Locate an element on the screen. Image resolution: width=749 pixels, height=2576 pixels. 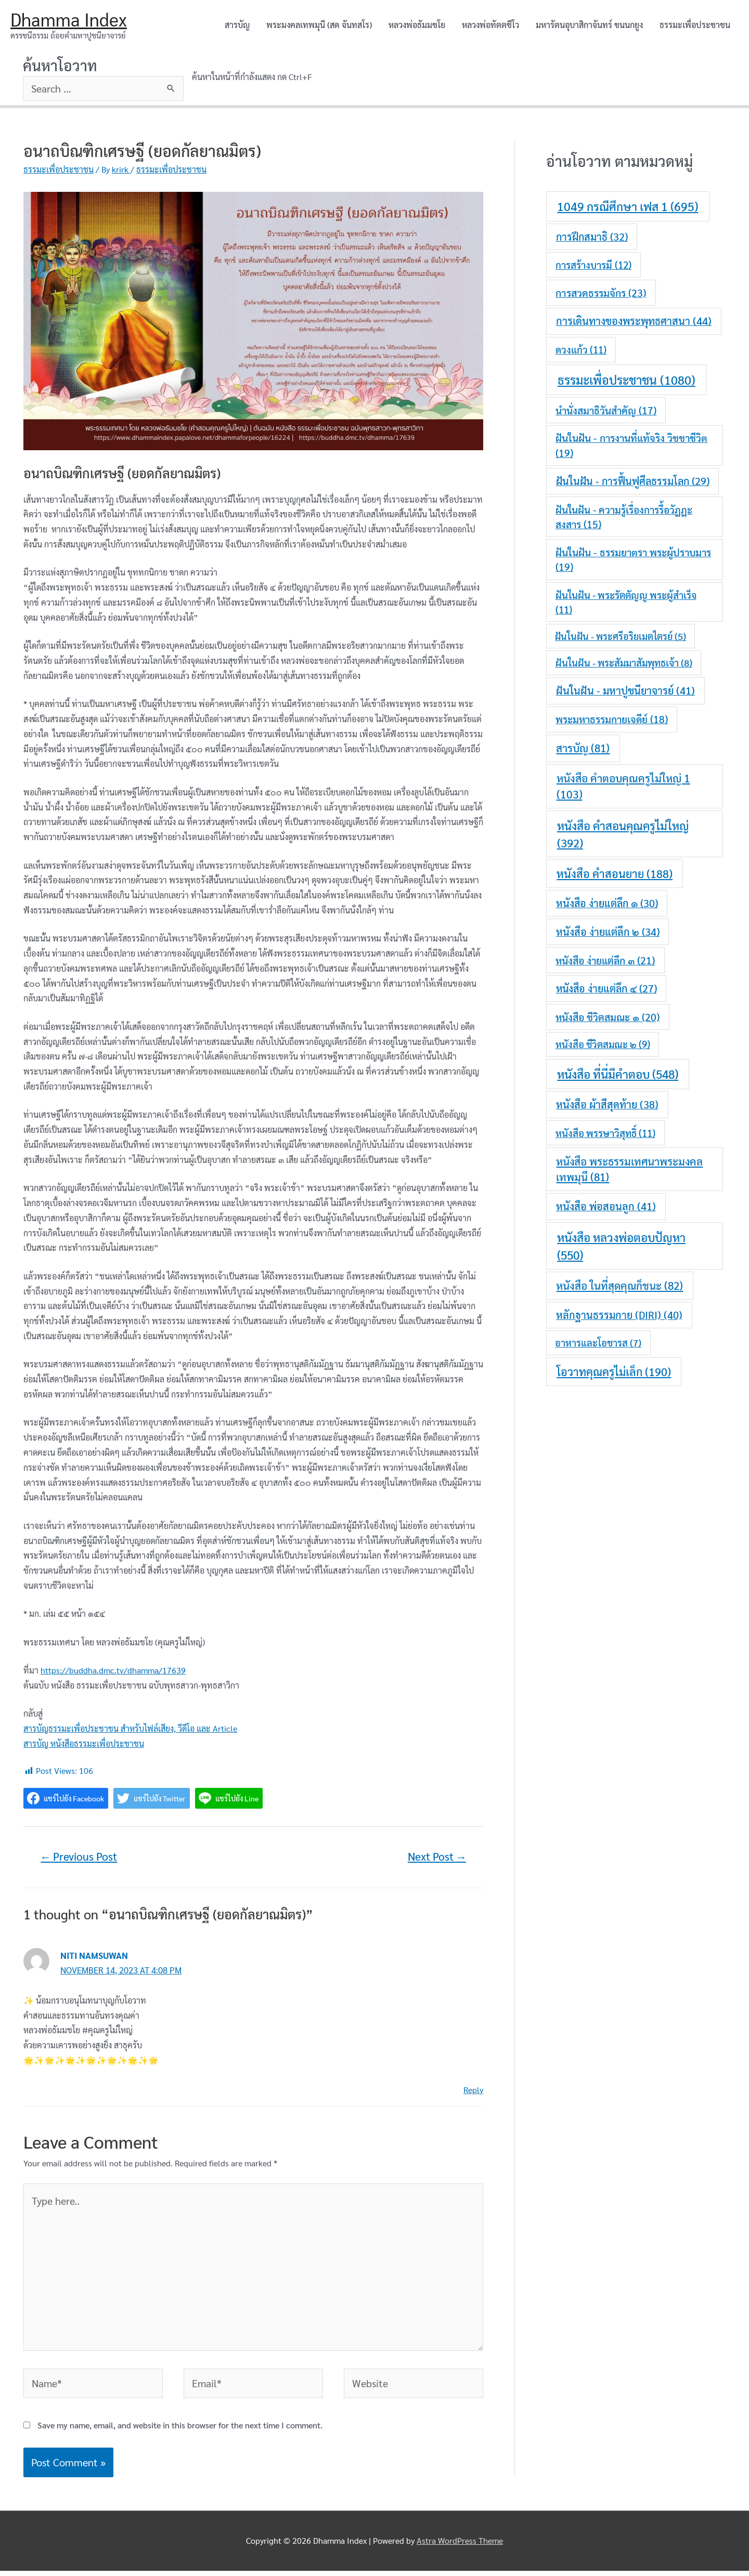
Reply [Reply to Niti Namsuwan] is located at coordinates (473, 2090).